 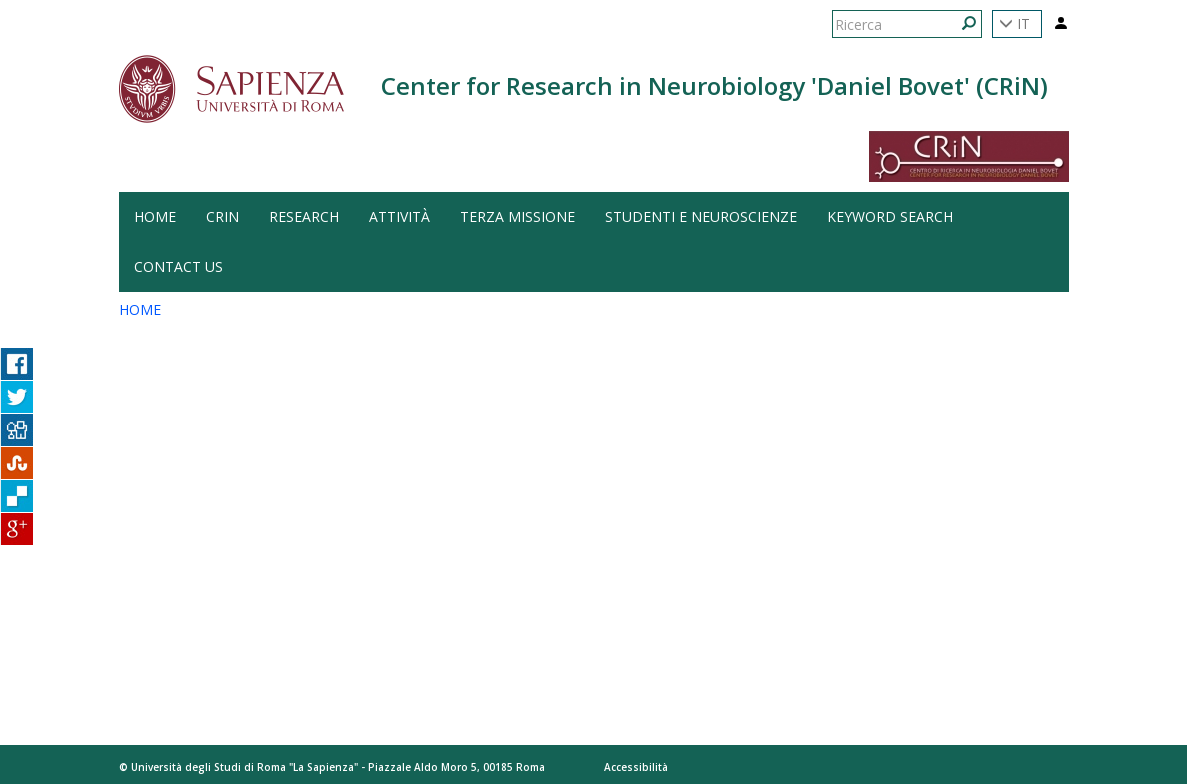 What do you see at coordinates (517, 216) in the screenshot?
I see `Terza Missione` at bounding box center [517, 216].